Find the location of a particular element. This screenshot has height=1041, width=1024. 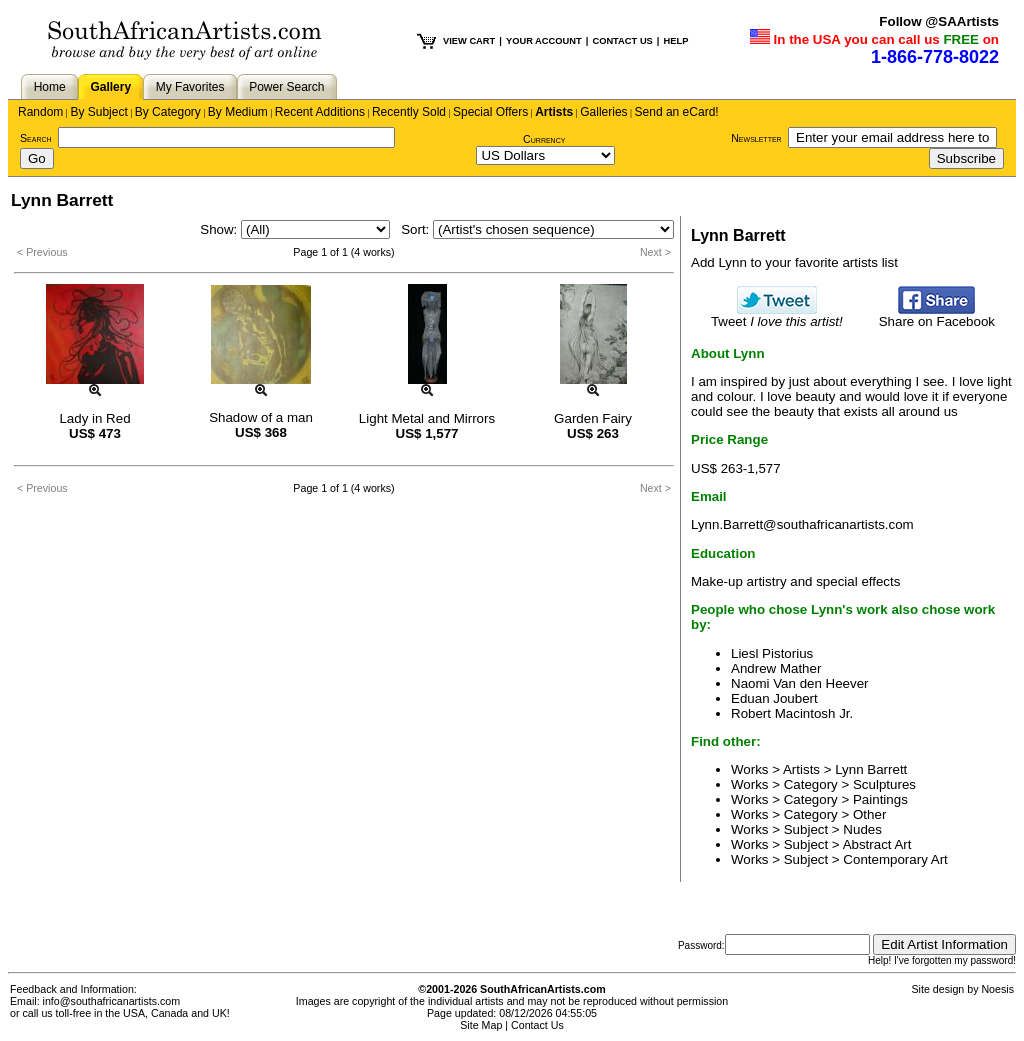

By Subject is located at coordinates (98, 112).